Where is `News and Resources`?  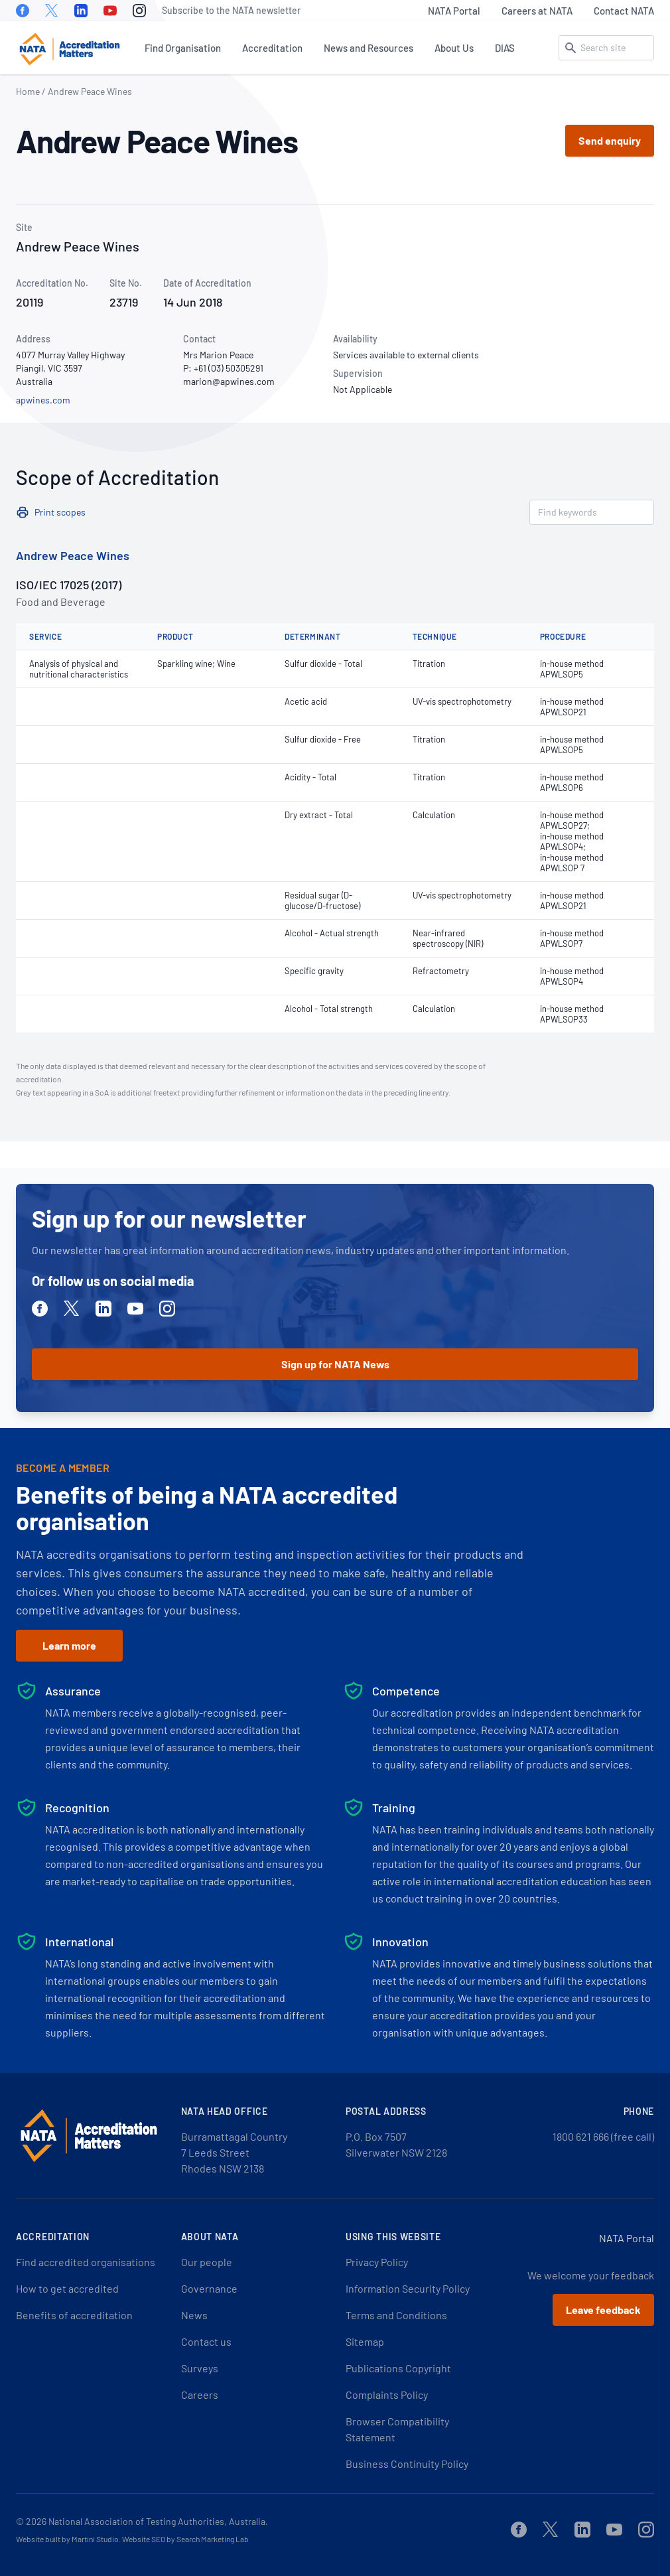 News and Resources is located at coordinates (368, 48).